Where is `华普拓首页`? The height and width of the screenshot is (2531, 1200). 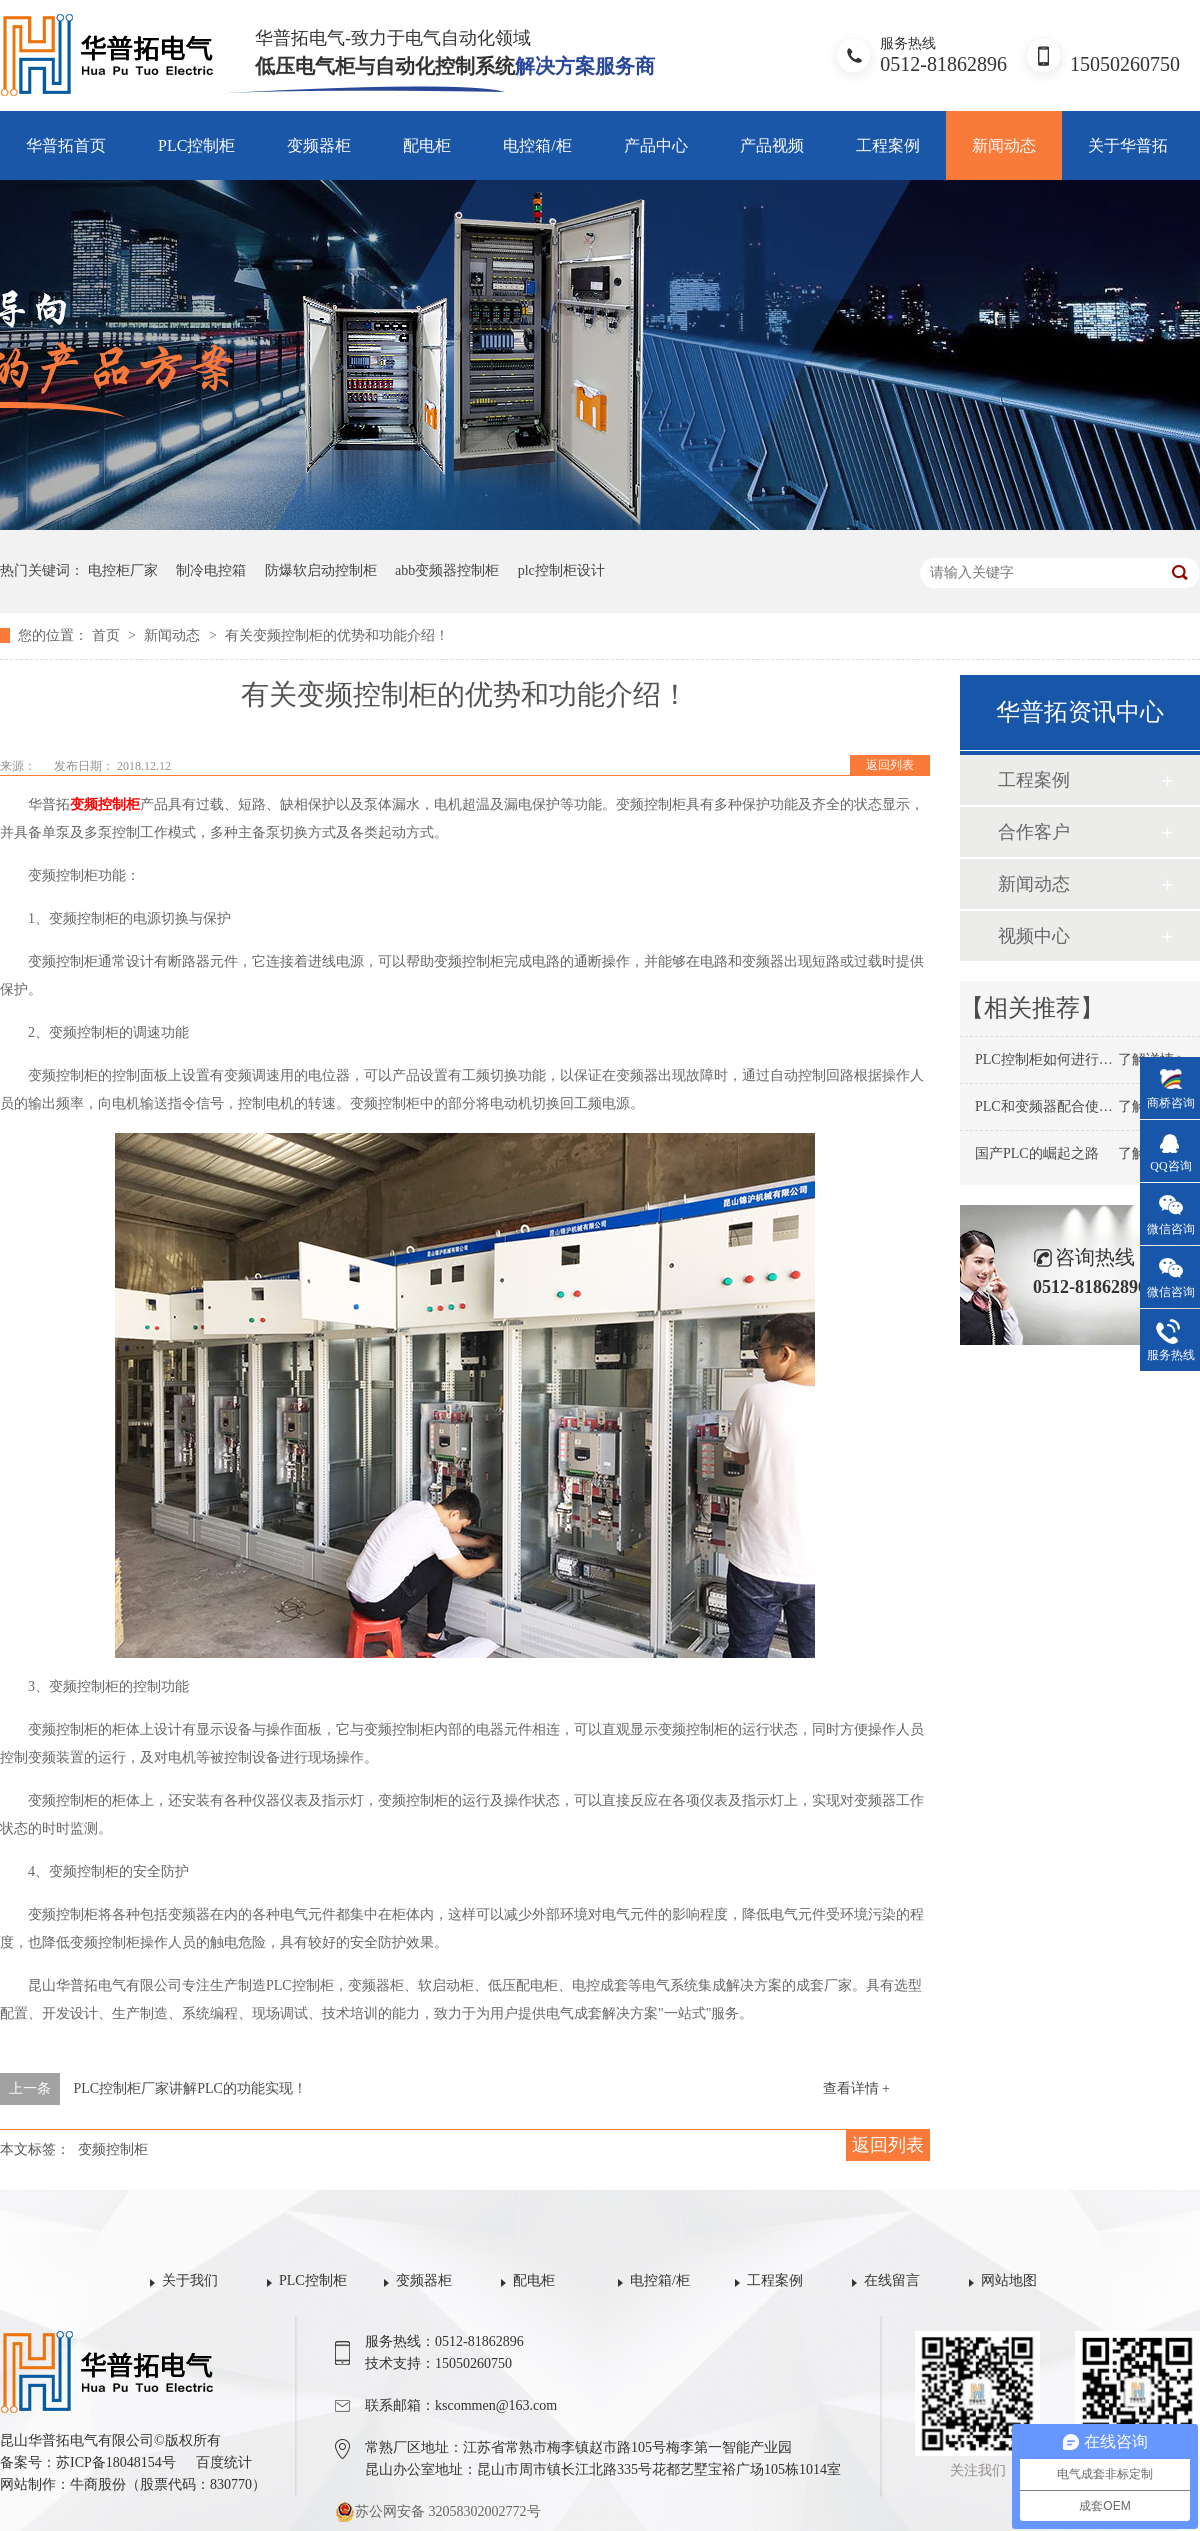 华普拓首页 is located at coordinates (66, 145).